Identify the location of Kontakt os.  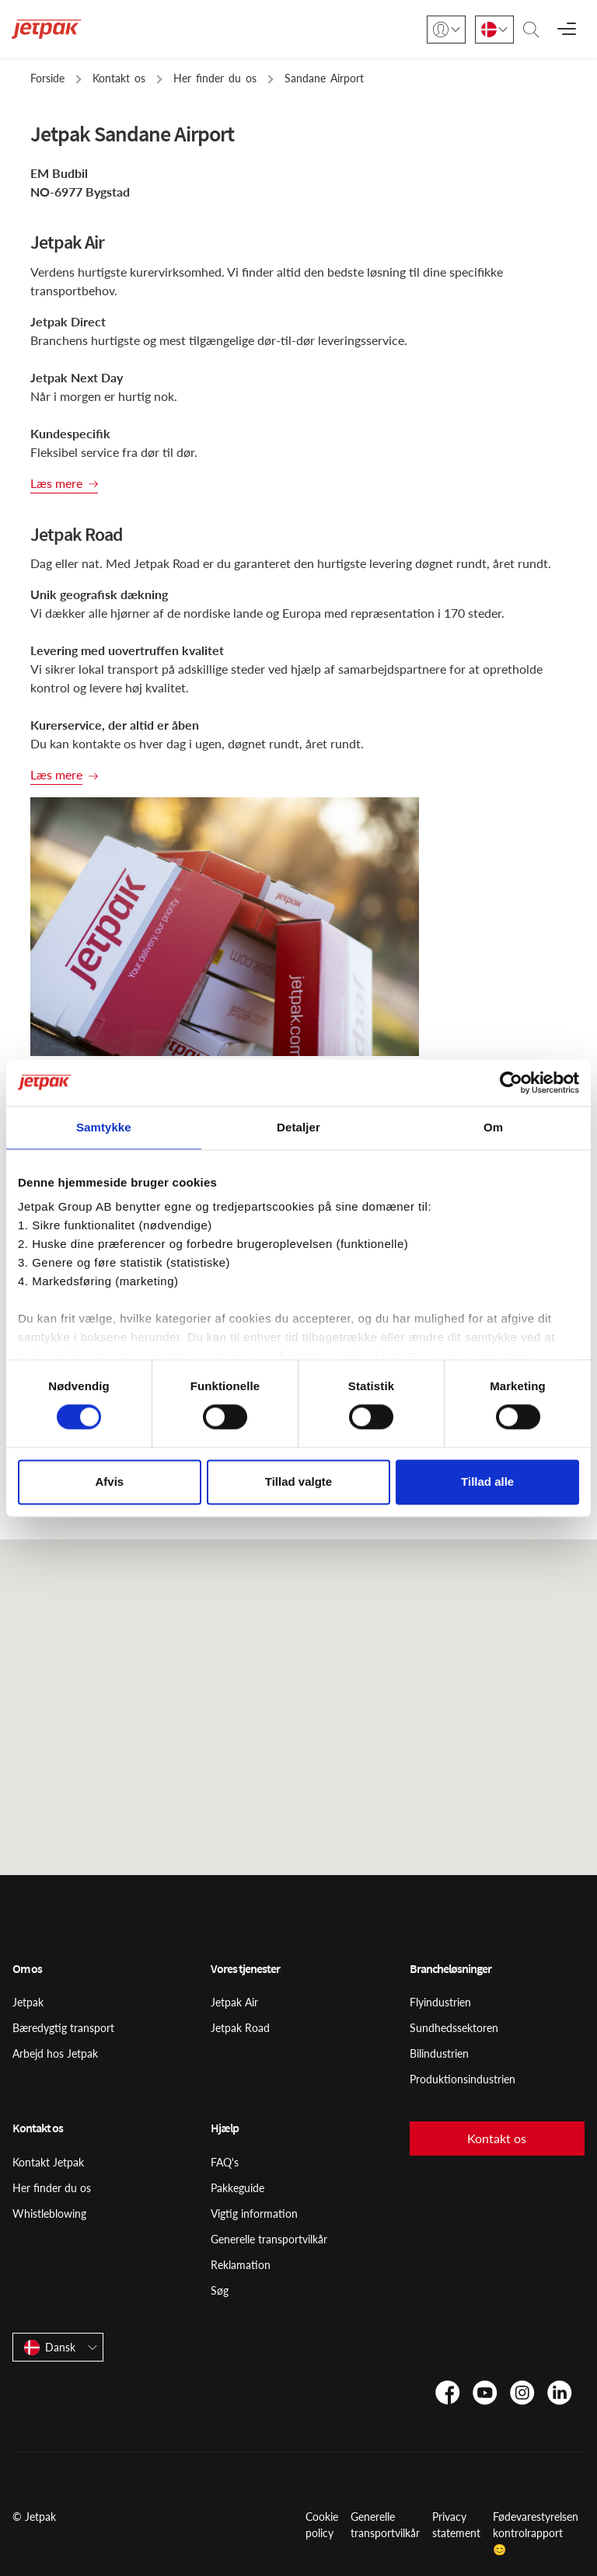
(496, 2138).